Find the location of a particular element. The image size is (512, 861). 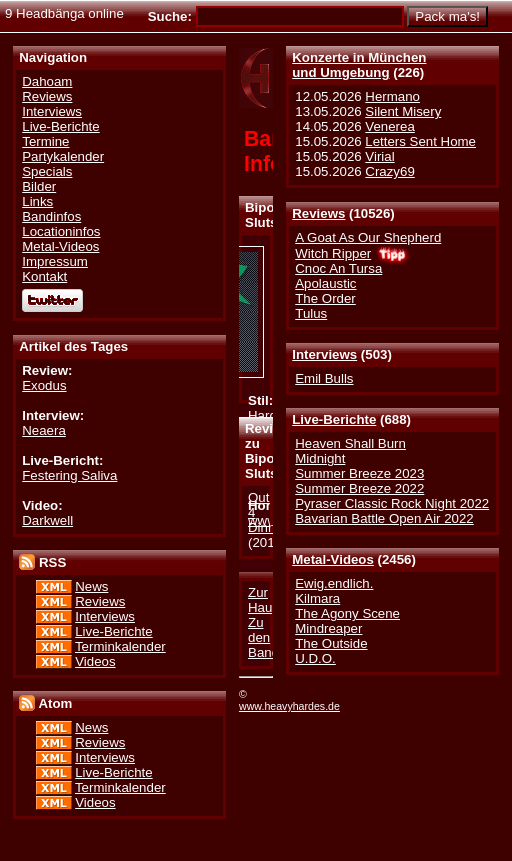

Bavarian Battle Open Air 2022 is located at coordinates (384, 518).